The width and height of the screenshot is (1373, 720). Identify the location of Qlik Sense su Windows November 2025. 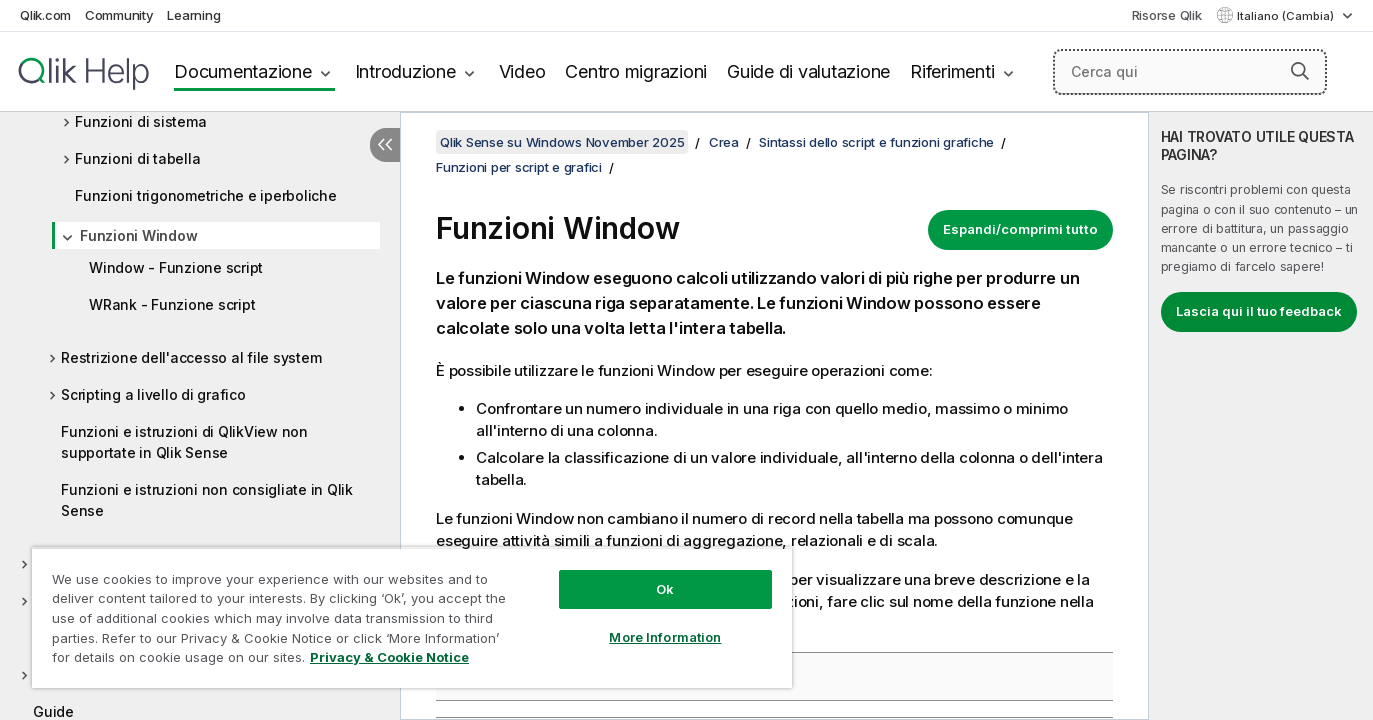
(562, 142).